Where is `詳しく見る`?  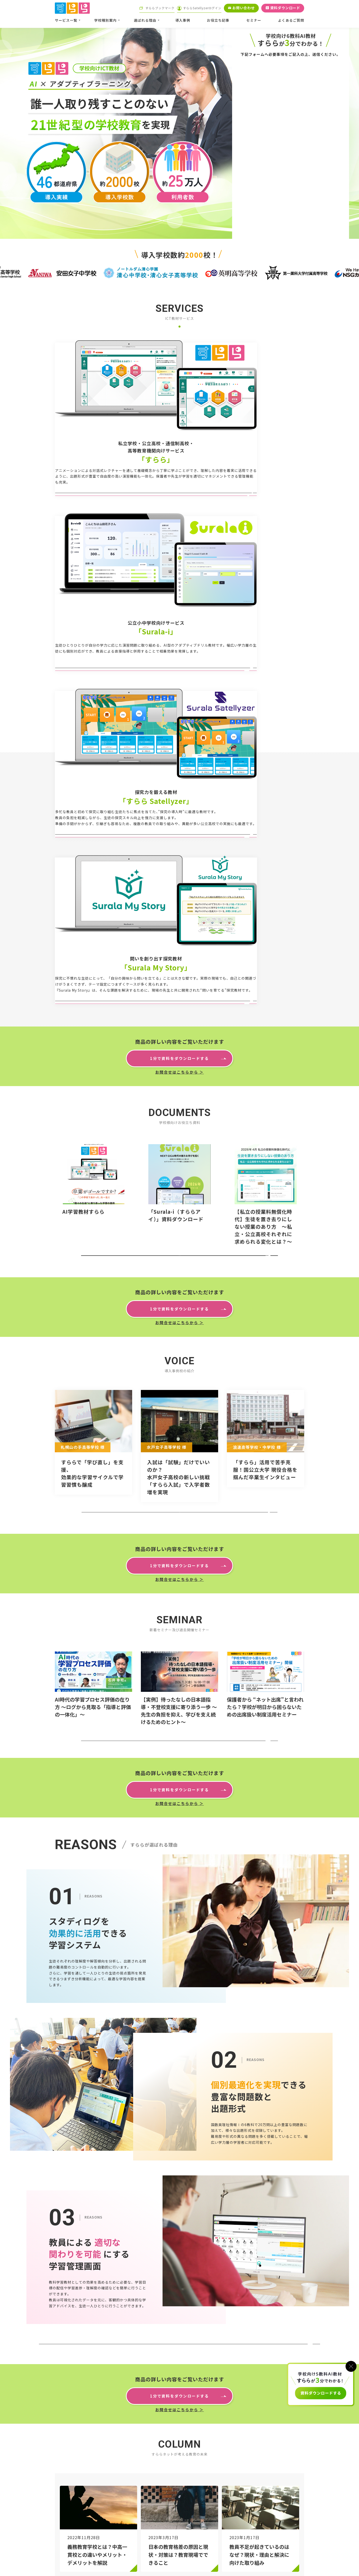
詳しく見る is located at coordinates (179, 1189).